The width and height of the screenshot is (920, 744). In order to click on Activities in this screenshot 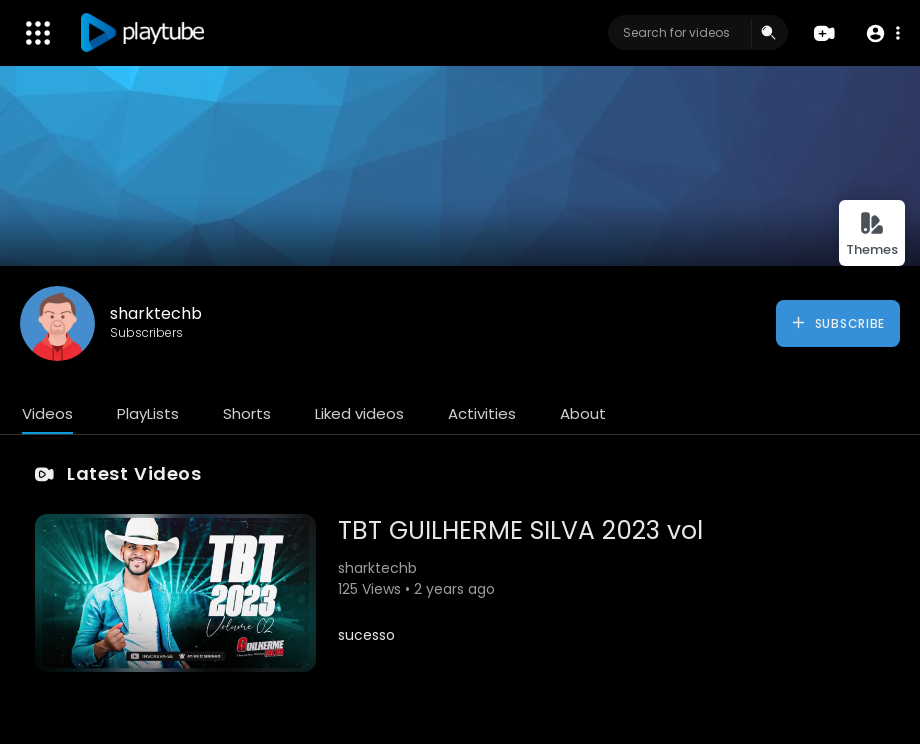, I will do `click(482, 413)`.